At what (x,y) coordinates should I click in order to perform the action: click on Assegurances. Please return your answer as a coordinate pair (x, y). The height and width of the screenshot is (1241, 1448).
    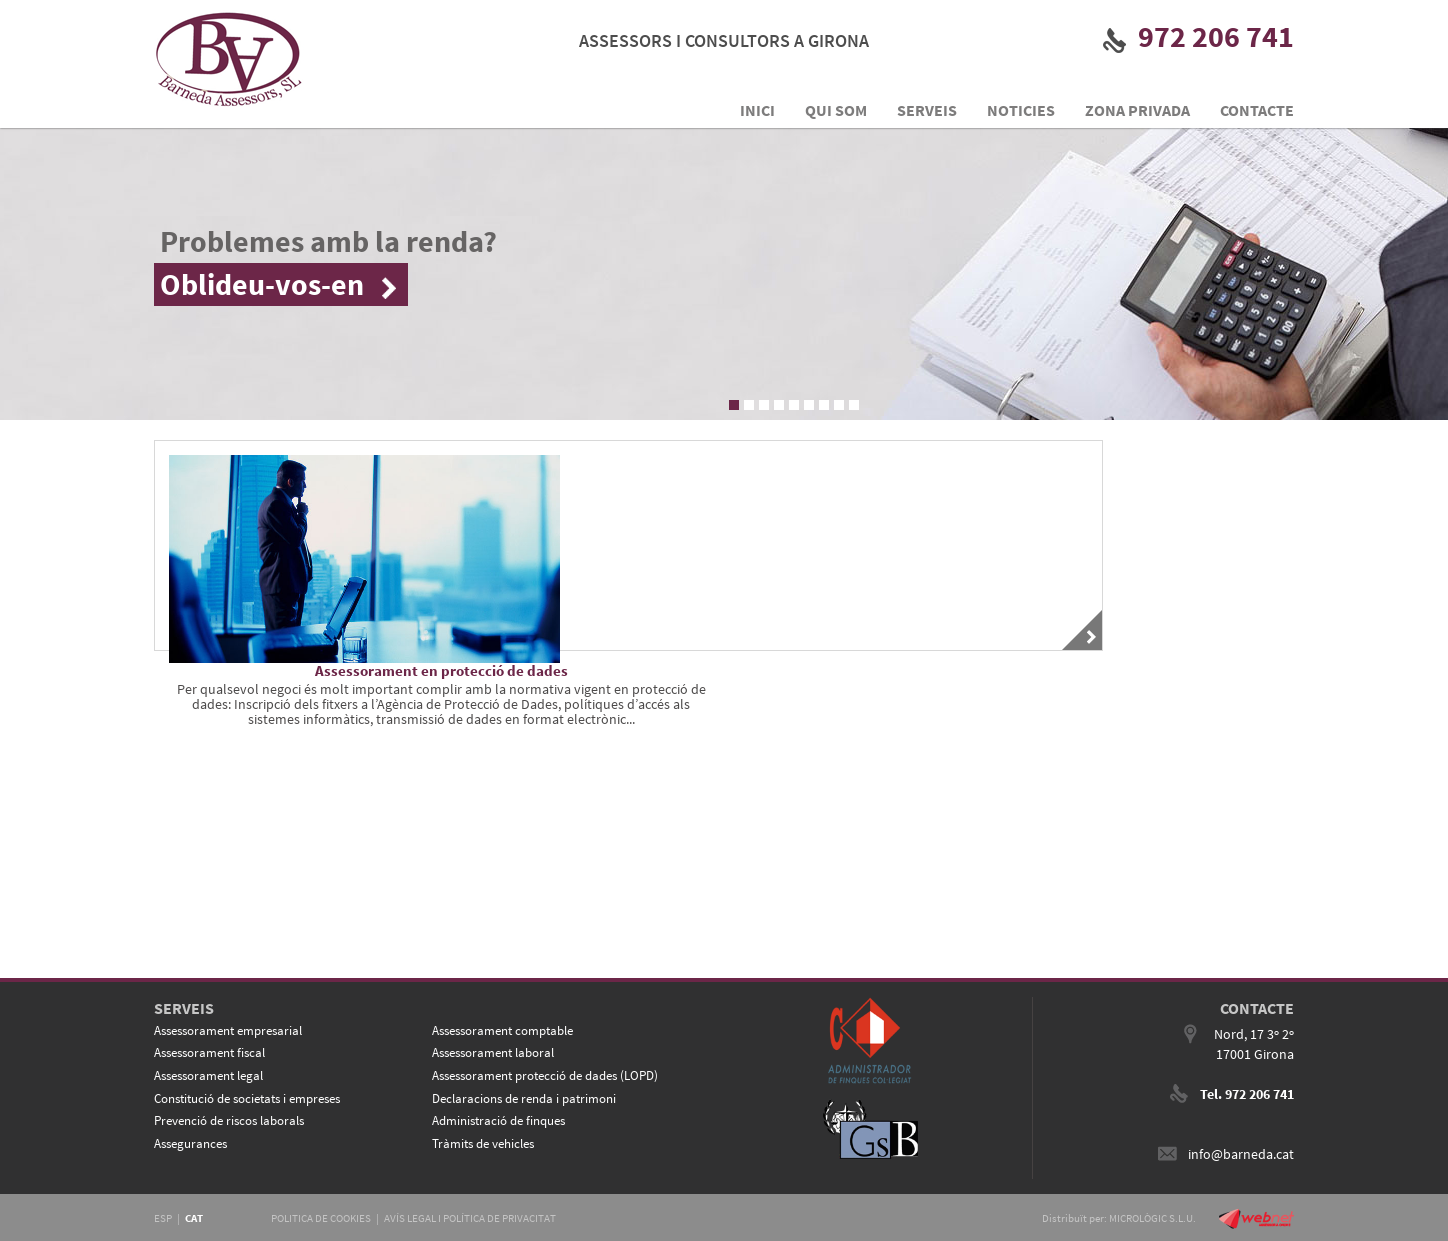
    Looking at the image, I should click on (190, 1143).